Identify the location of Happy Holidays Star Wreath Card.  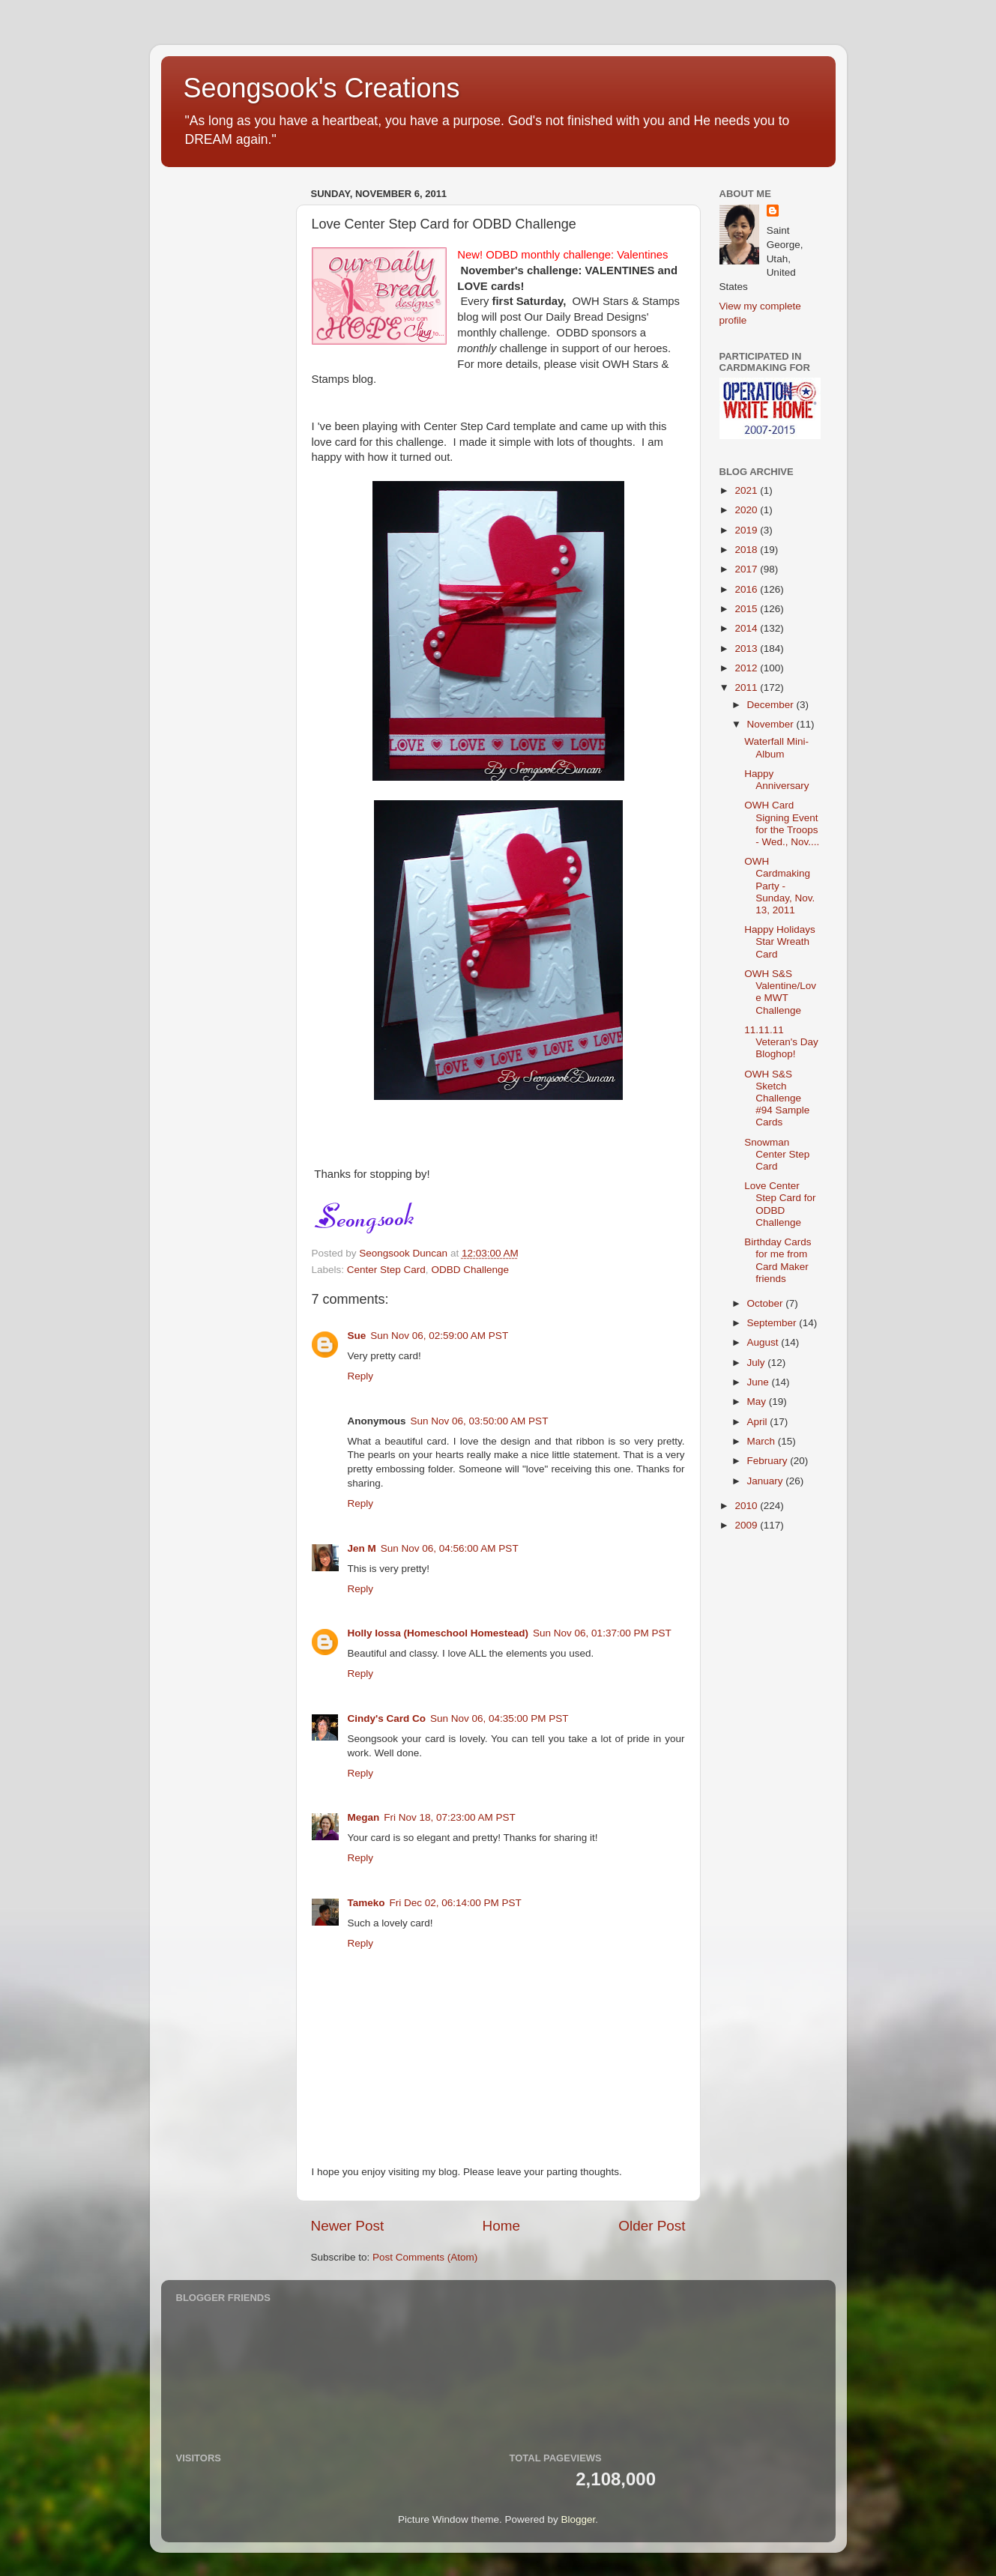
(779, 941).